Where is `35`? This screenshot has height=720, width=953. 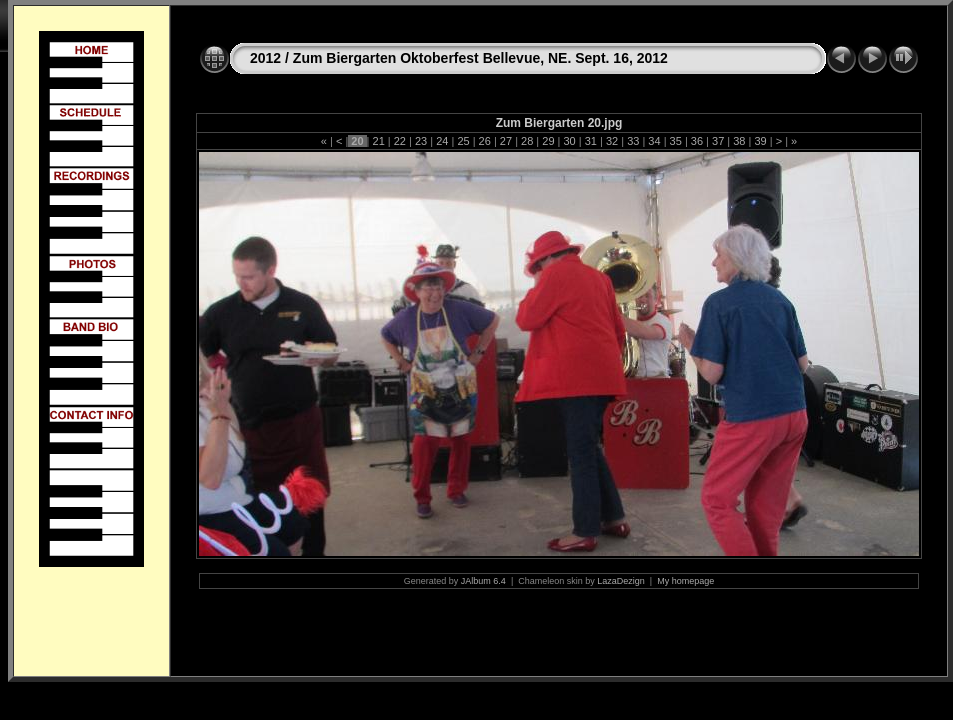 35 is located at coordinates (676, 141).